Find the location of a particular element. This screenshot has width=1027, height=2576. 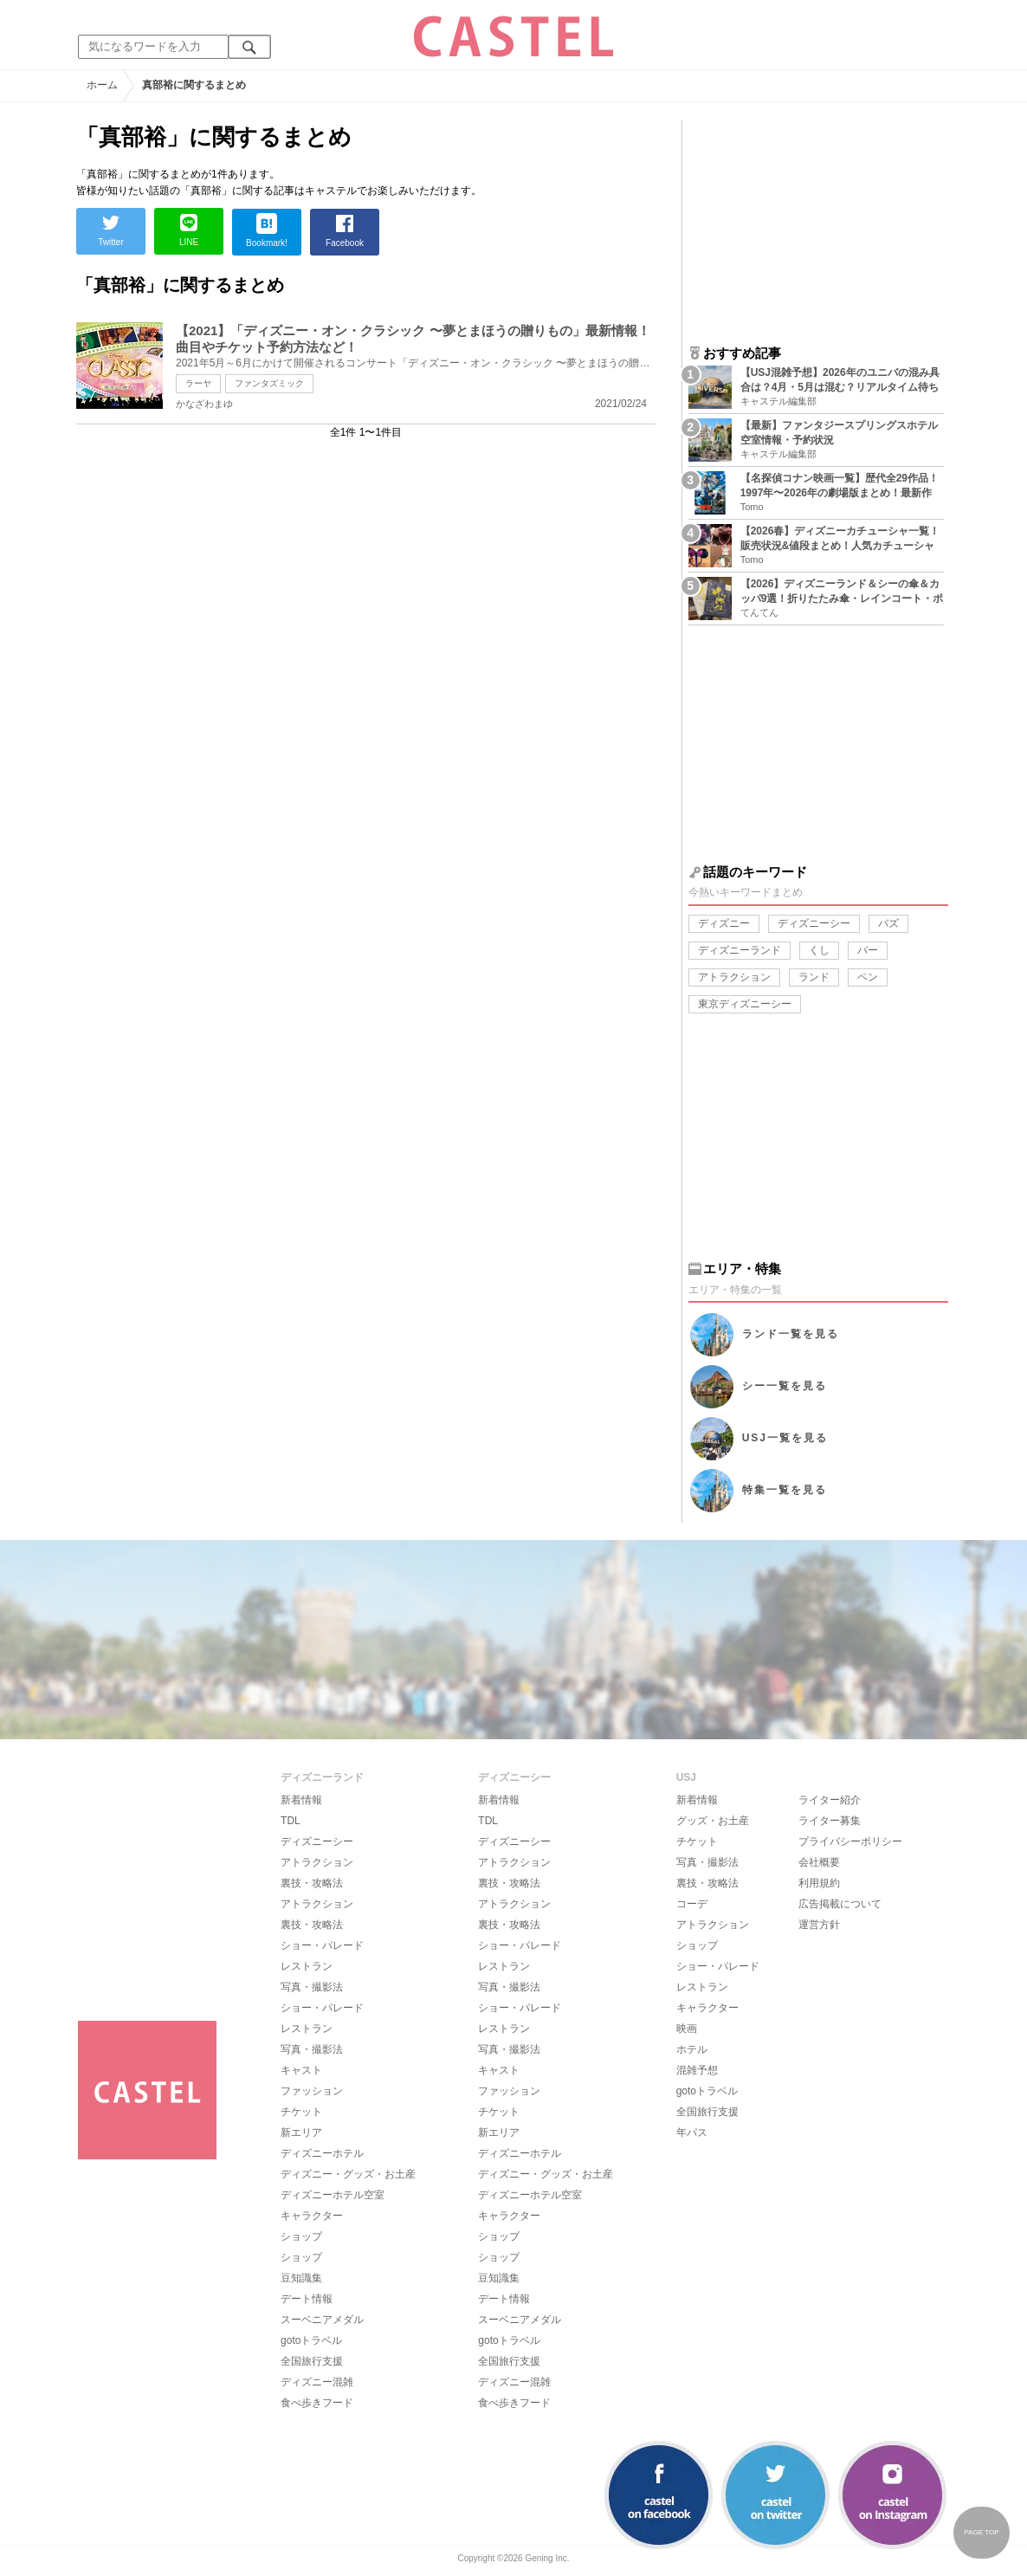

シー is located at coordinates (784, 1386).